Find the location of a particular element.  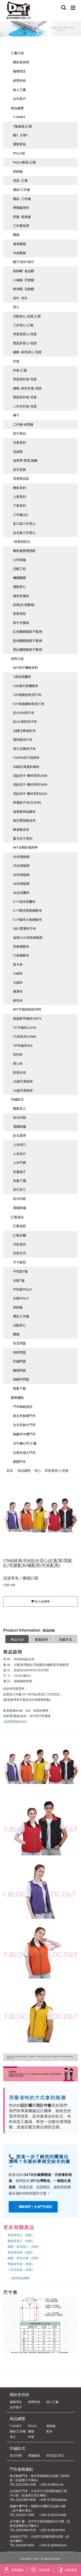

上衣門襟 is located at coordinates (19, 1163).